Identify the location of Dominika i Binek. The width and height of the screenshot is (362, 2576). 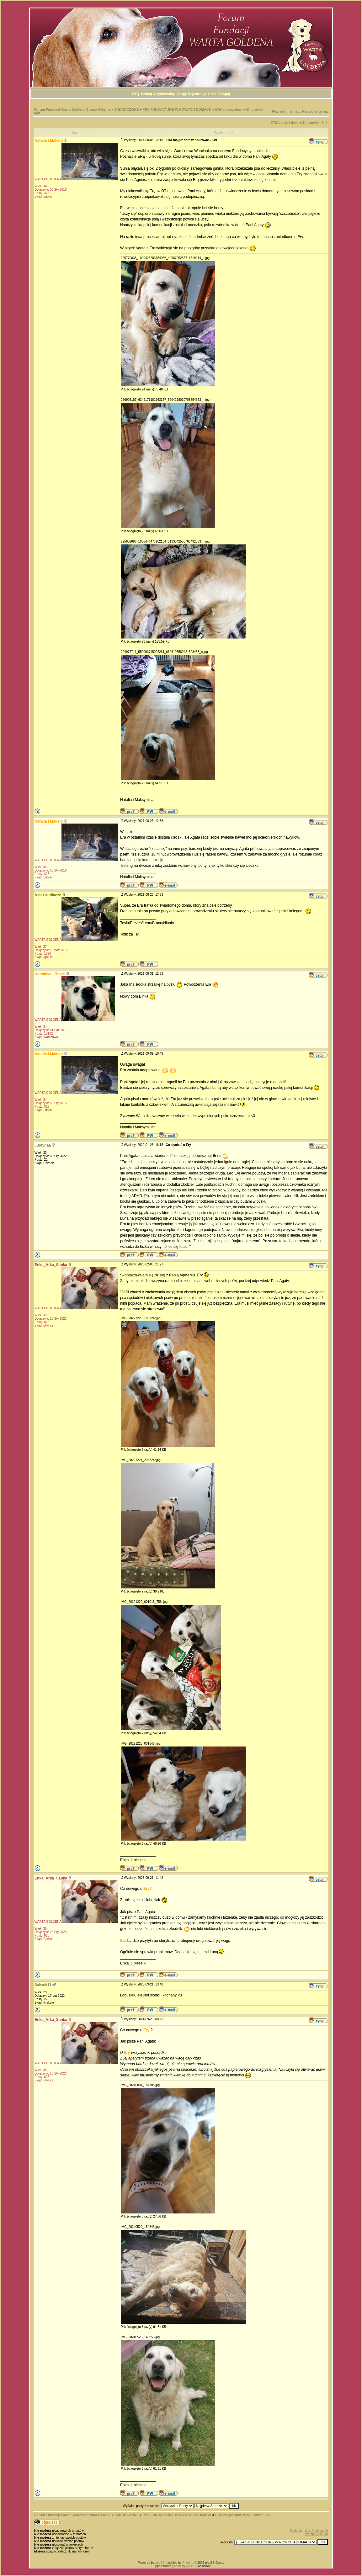
(50, 974).